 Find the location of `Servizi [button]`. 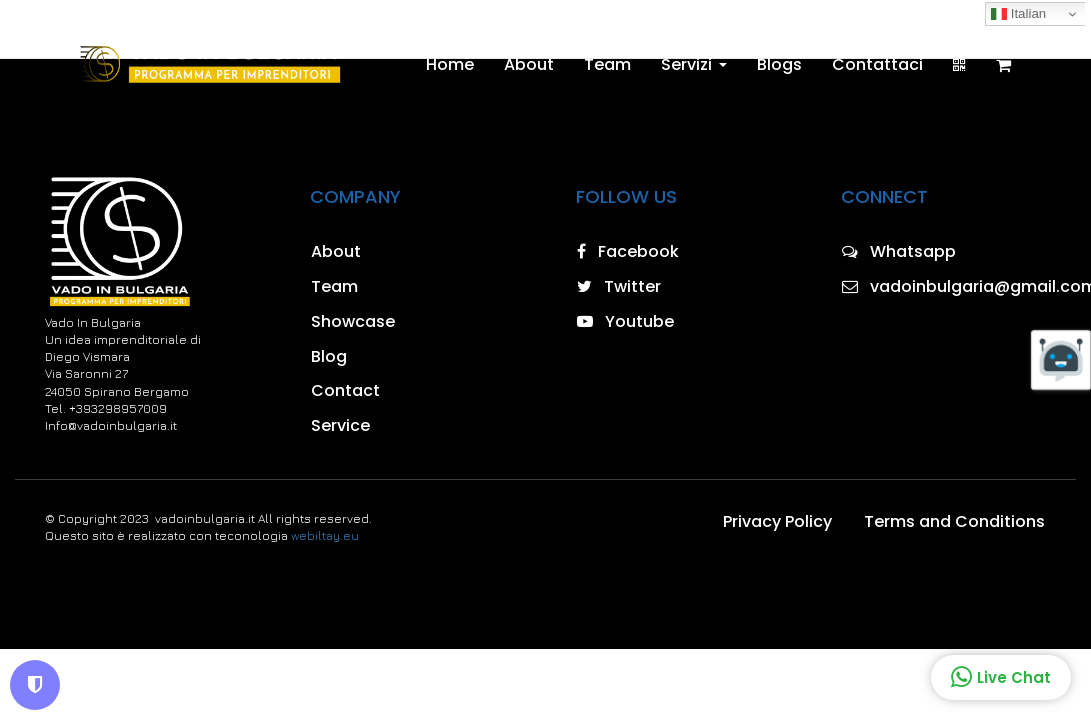

Servizi [button] is located at coordinates (694, 65).